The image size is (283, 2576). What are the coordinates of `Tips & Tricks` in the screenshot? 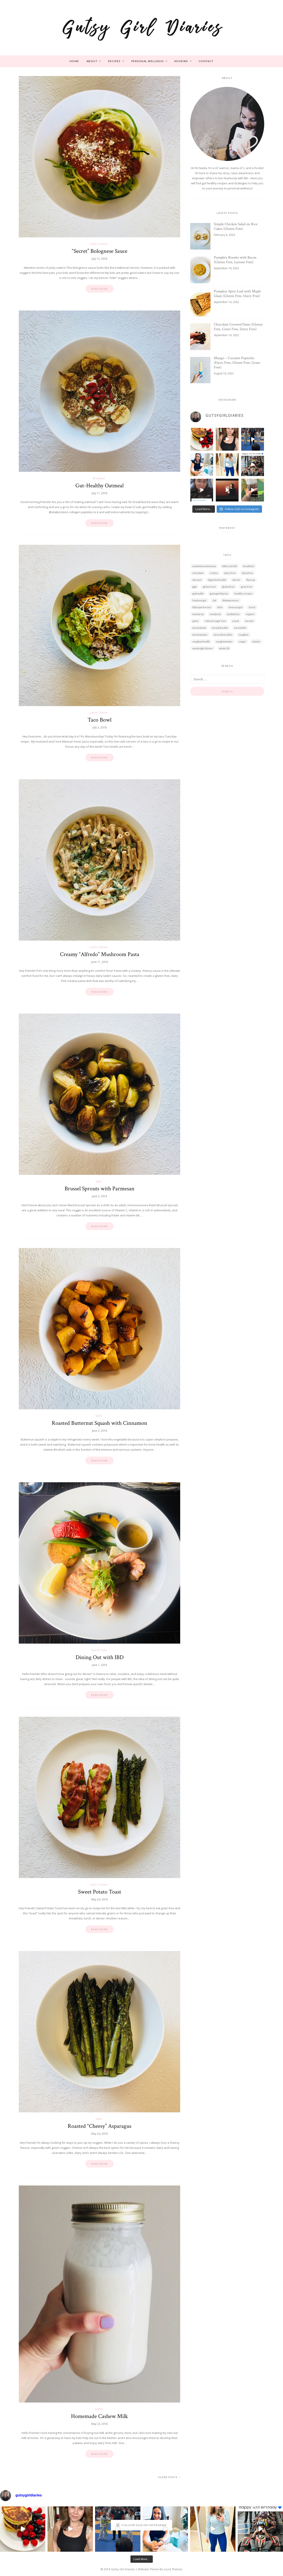 It's located at (99, 1650).